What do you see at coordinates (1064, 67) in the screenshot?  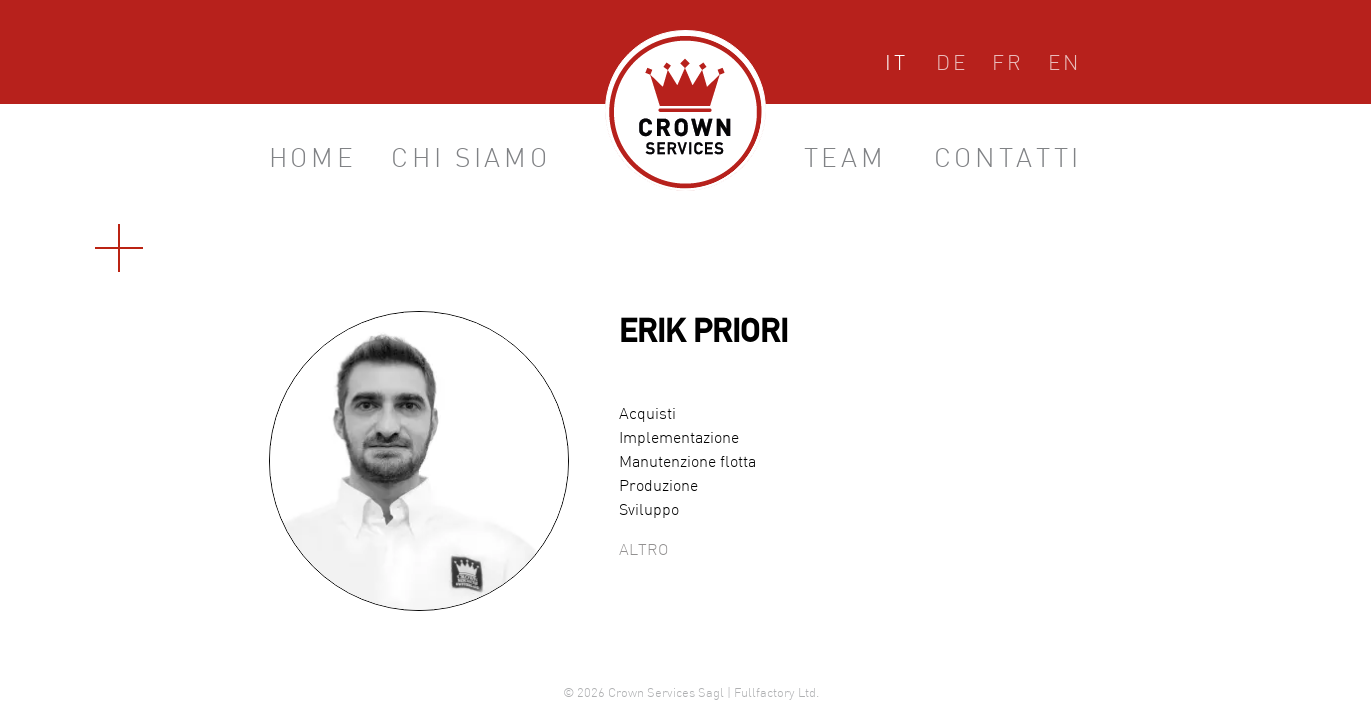 I see `English` at bounding box center [1064, 67].